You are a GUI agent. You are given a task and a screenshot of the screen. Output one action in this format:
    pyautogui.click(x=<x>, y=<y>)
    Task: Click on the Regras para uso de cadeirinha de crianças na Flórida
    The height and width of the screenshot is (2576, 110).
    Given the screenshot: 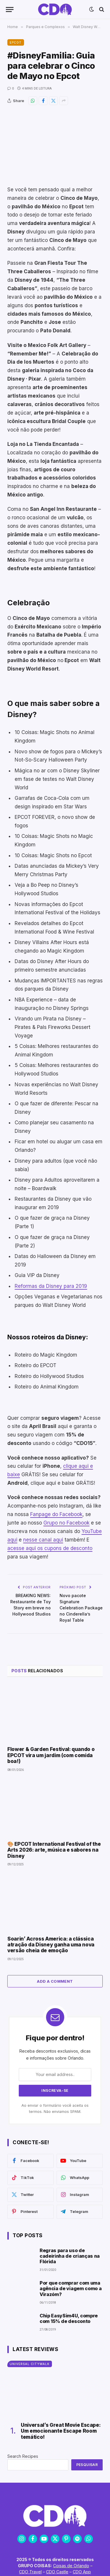 What is the action you would take?
    pyautogui.click(x=70, y=2255)
    